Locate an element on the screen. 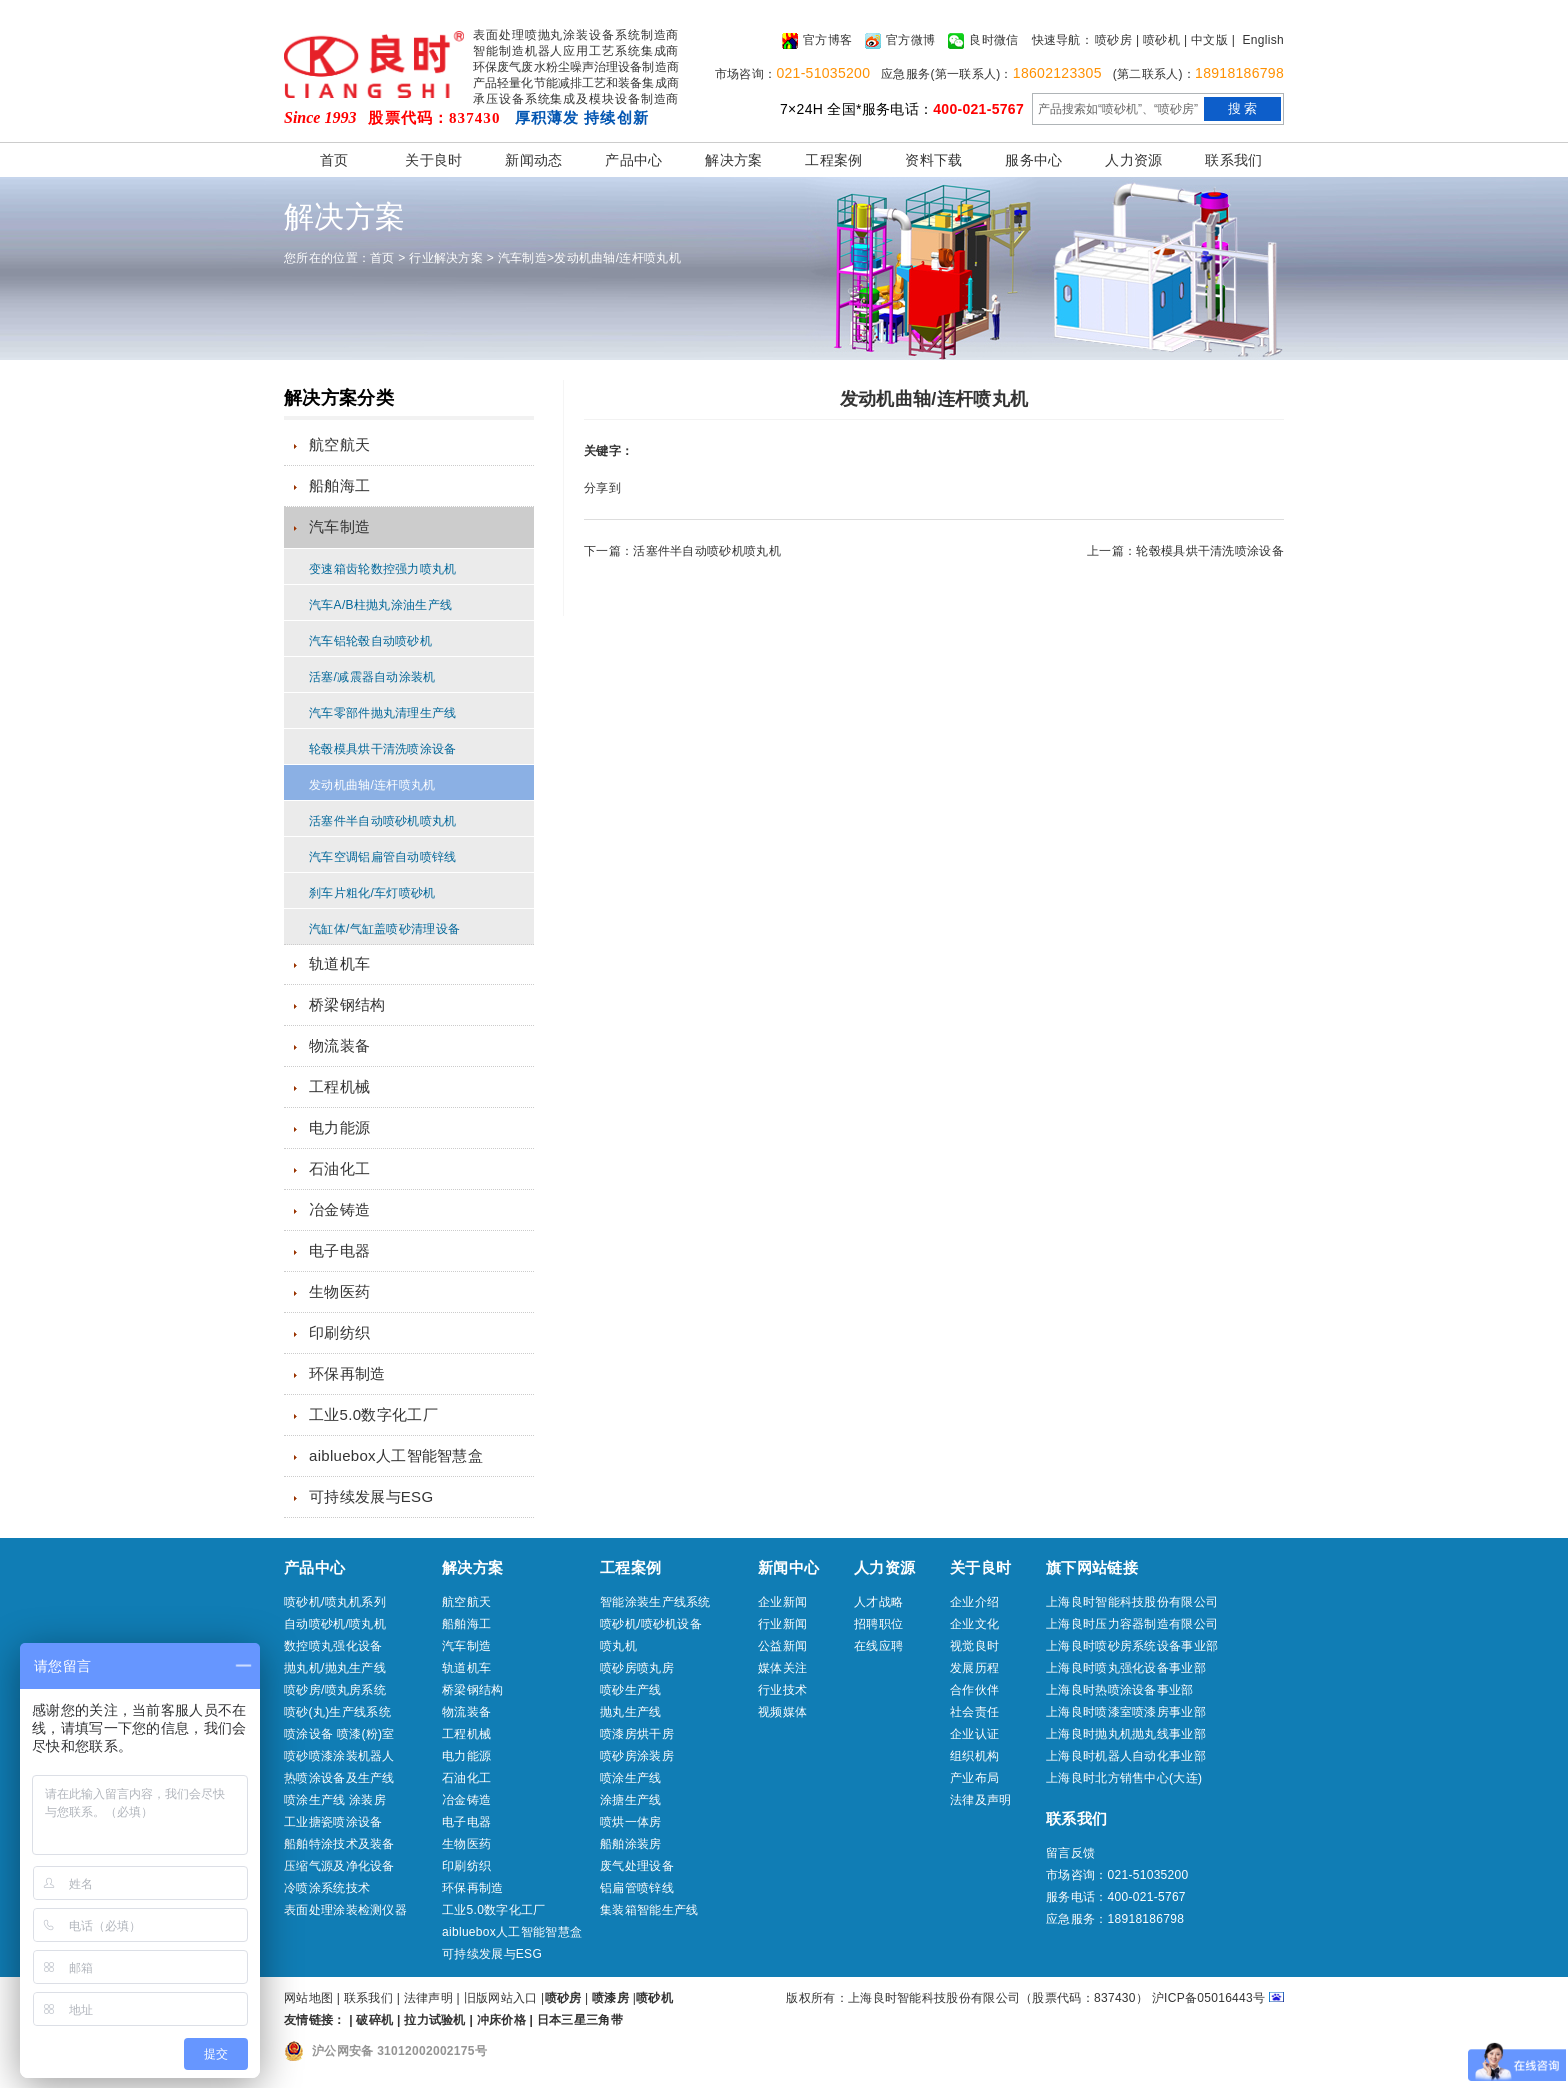  桥梁钢结构 is located at coordinates (347, 1004).